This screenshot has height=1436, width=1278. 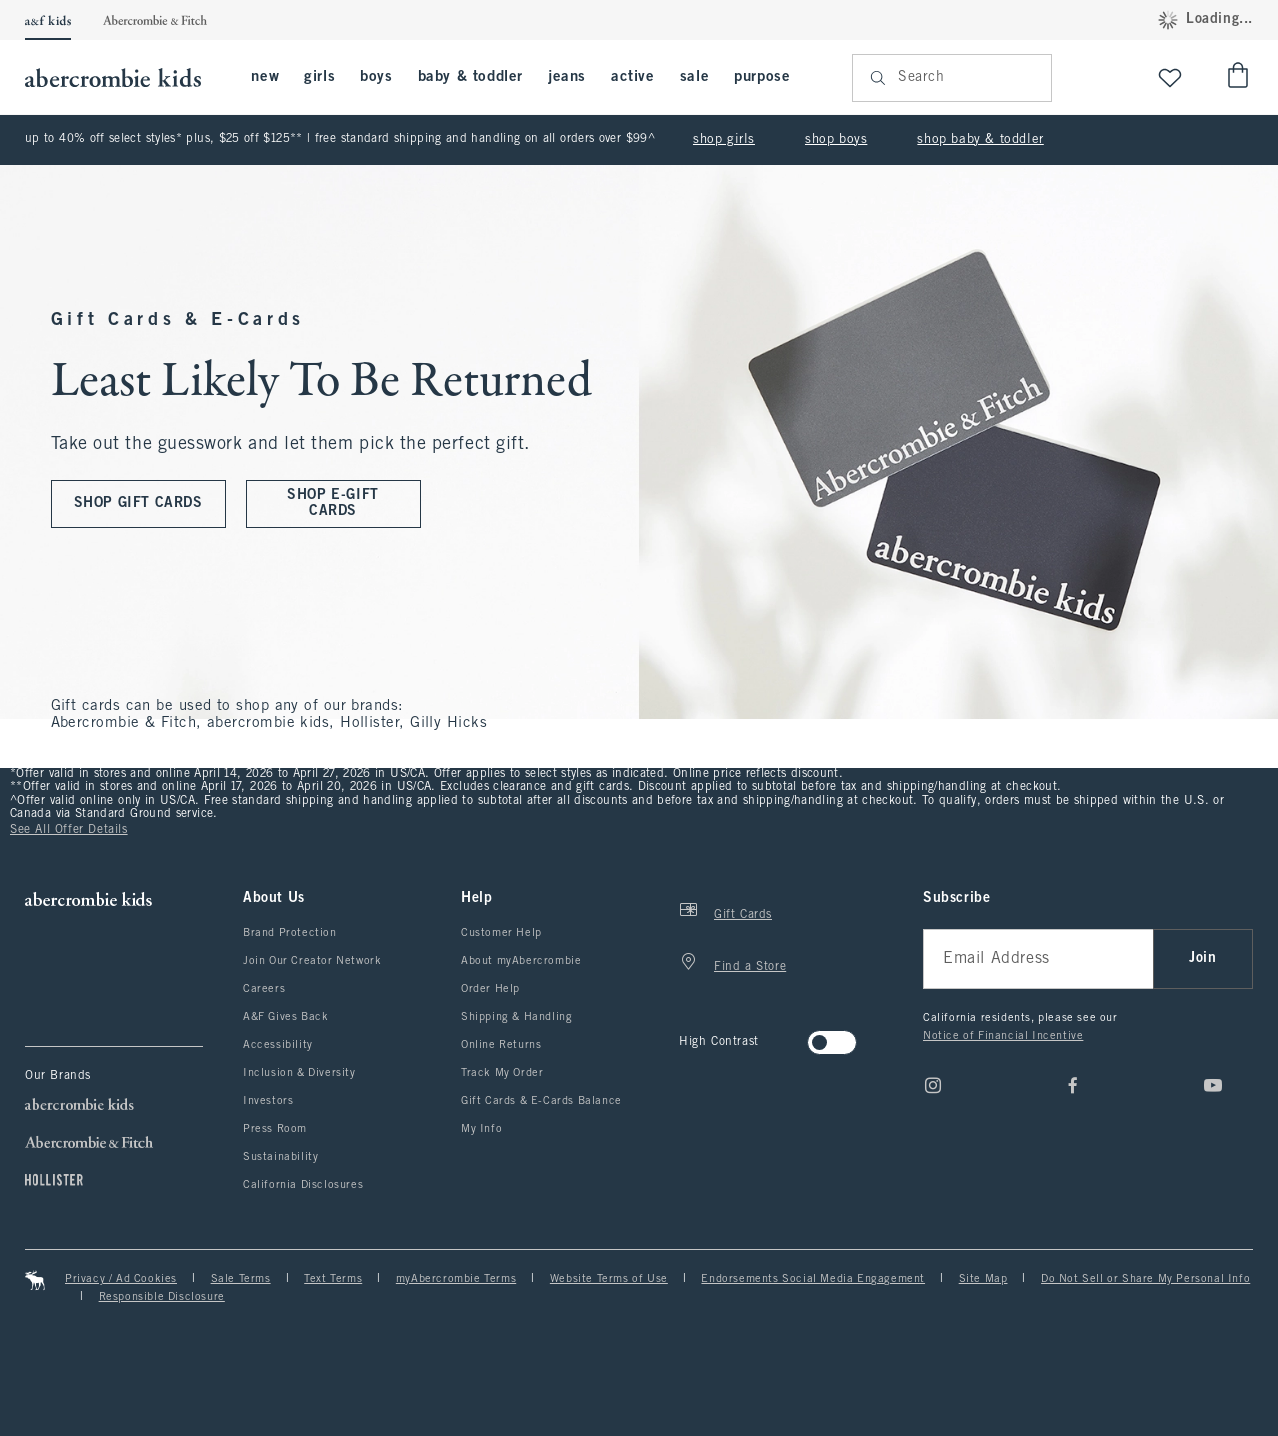 What do you see at coordinates (278, 1045) in the screenshot?
I see `Accessibility` at bounding box center [278, 1045].